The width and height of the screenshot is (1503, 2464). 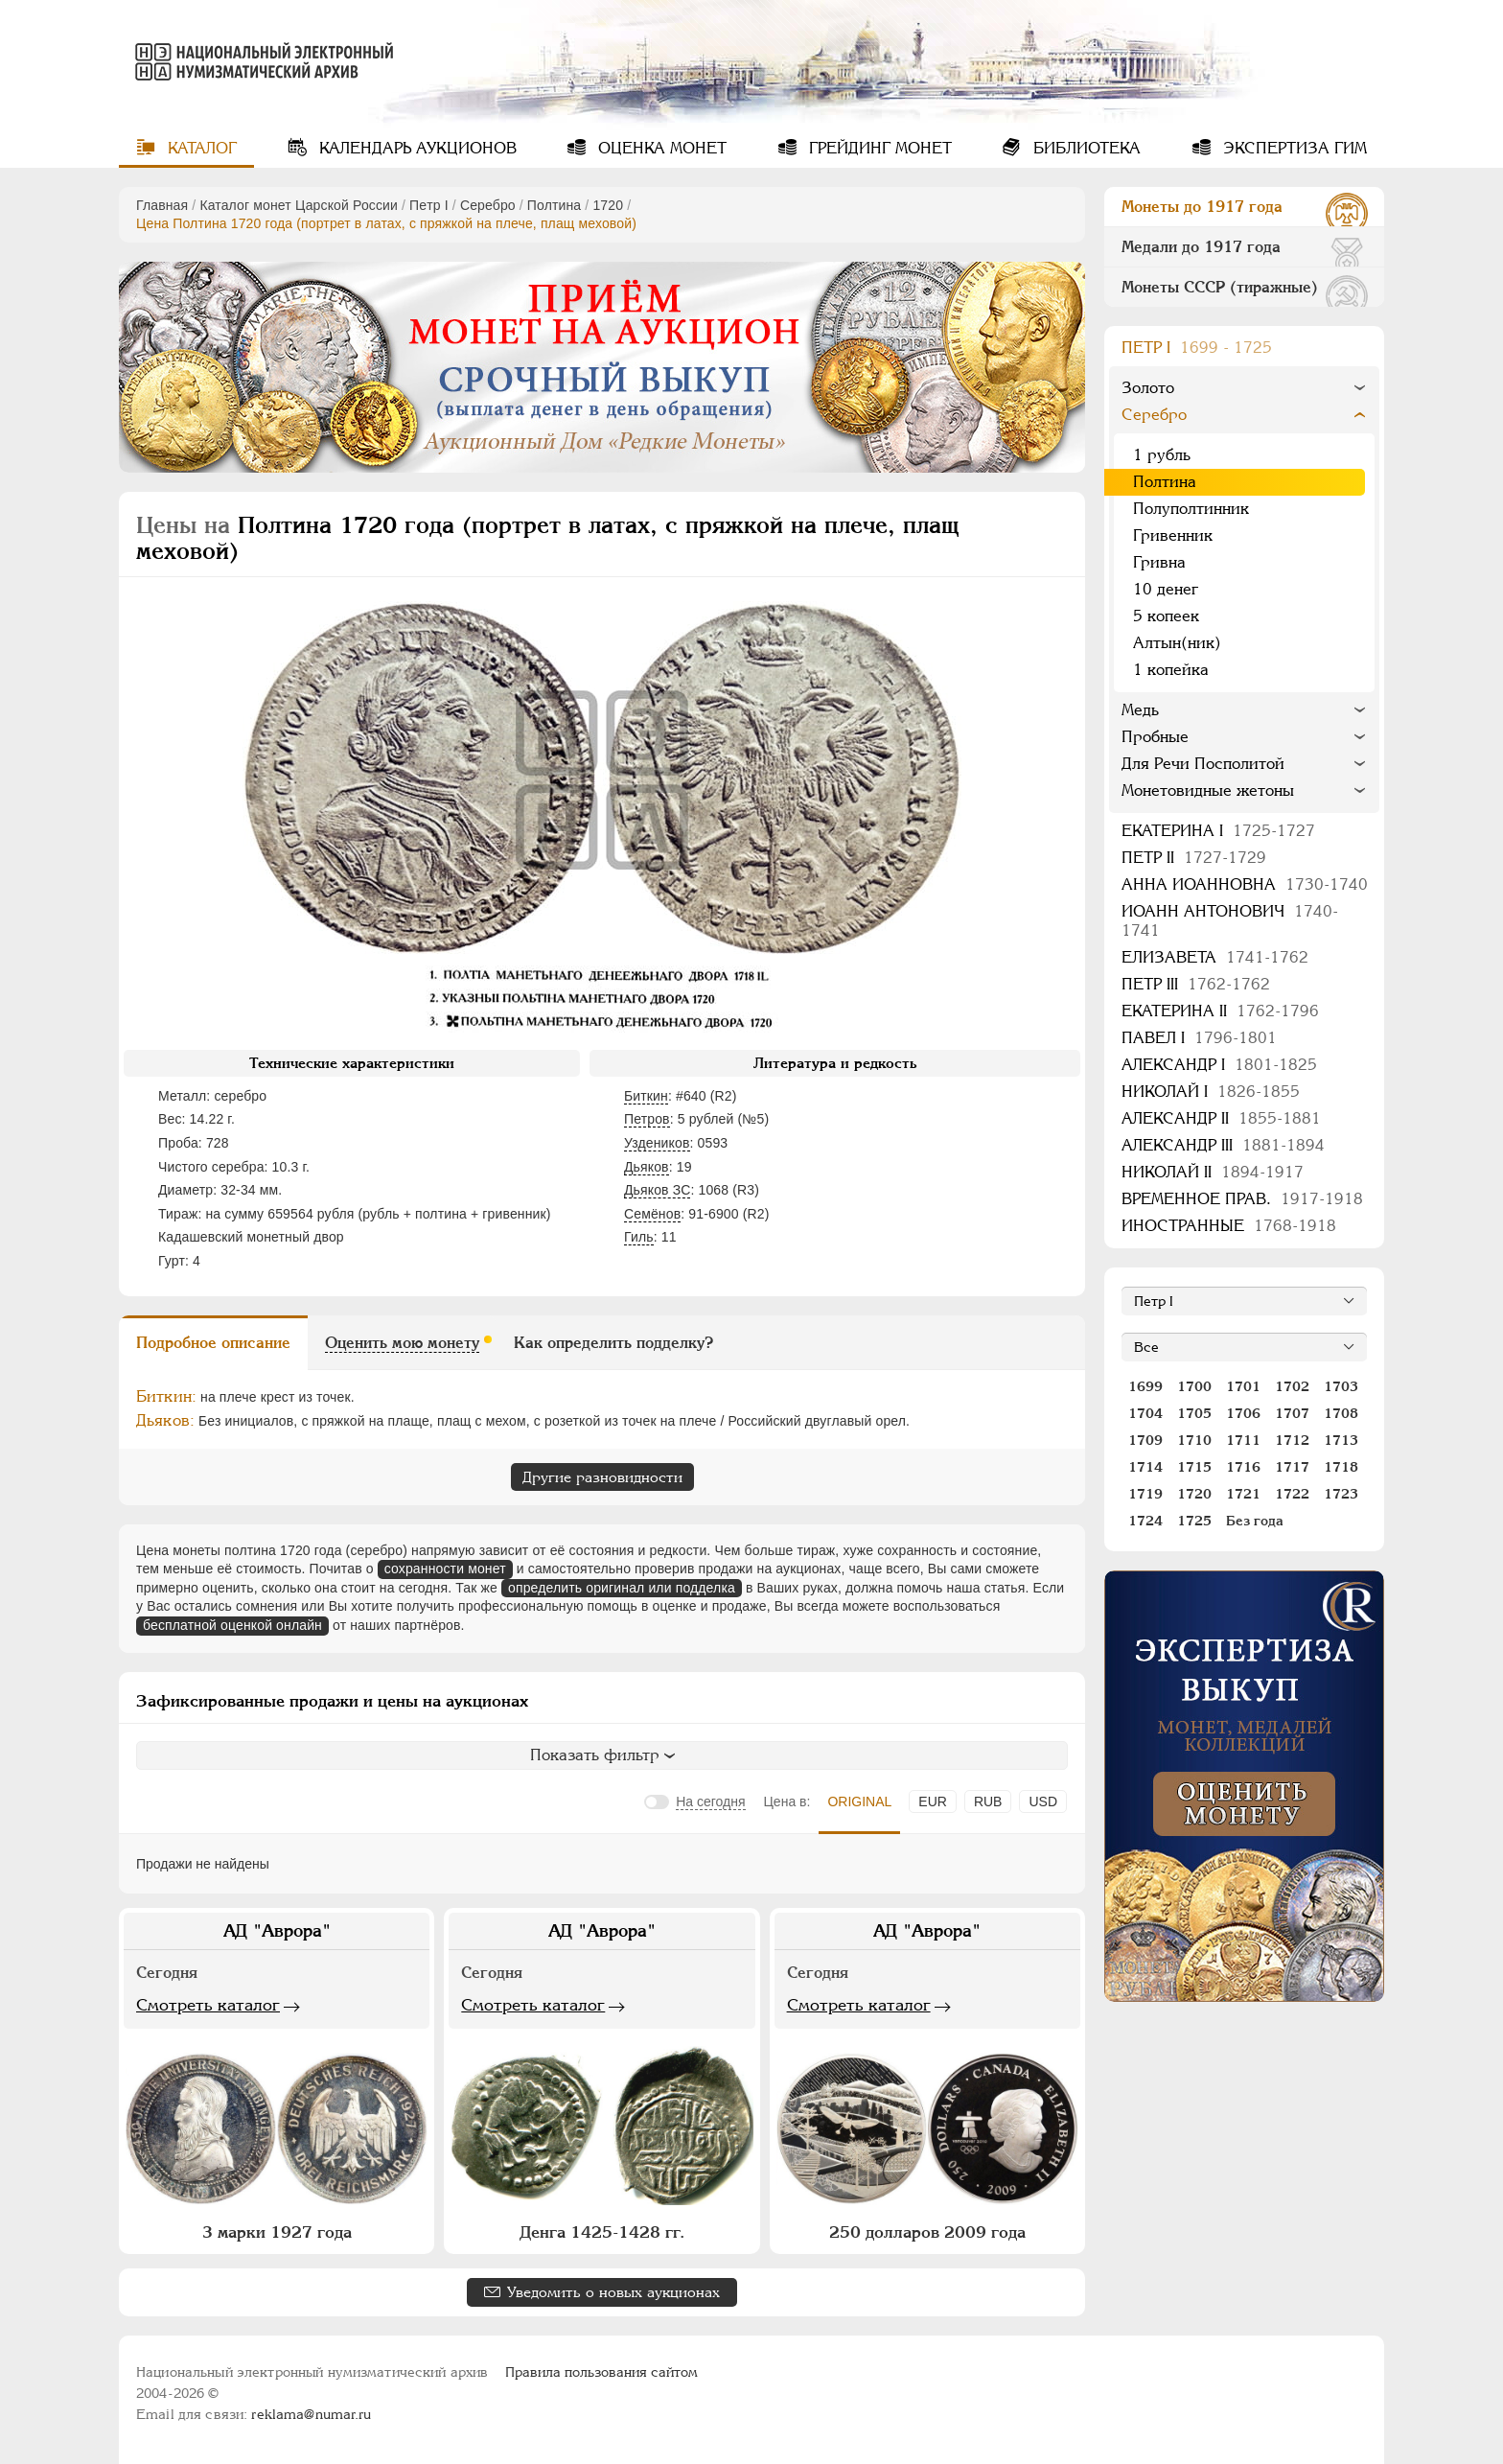 I want to click on Медь, so click(x=1140, y=710).